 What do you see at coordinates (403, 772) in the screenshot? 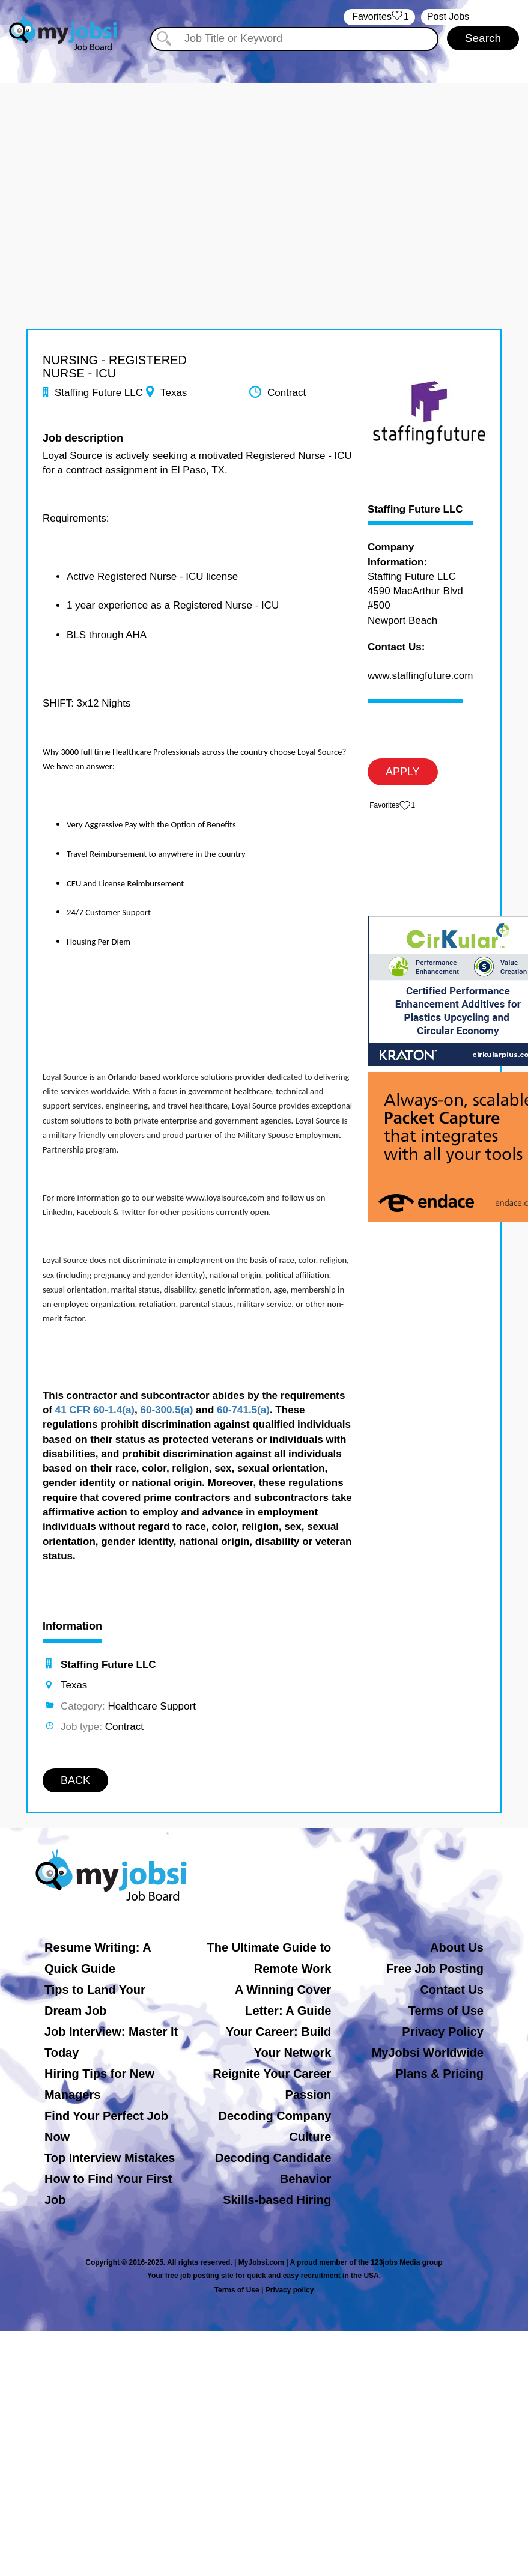
I see `APPLY` at bounding box center [403, 772].